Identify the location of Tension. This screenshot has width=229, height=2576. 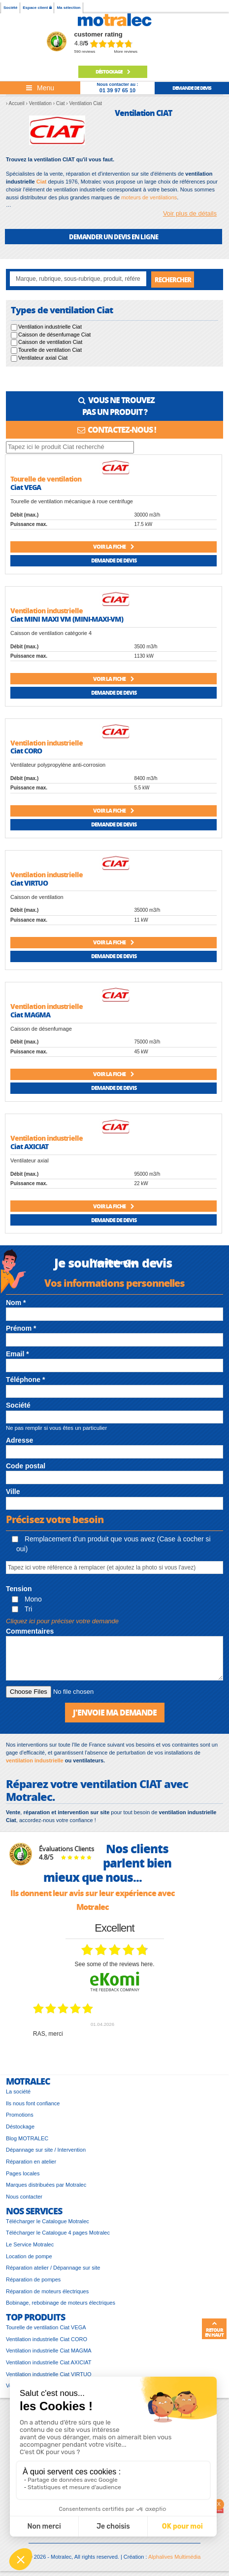
(19, 1589).